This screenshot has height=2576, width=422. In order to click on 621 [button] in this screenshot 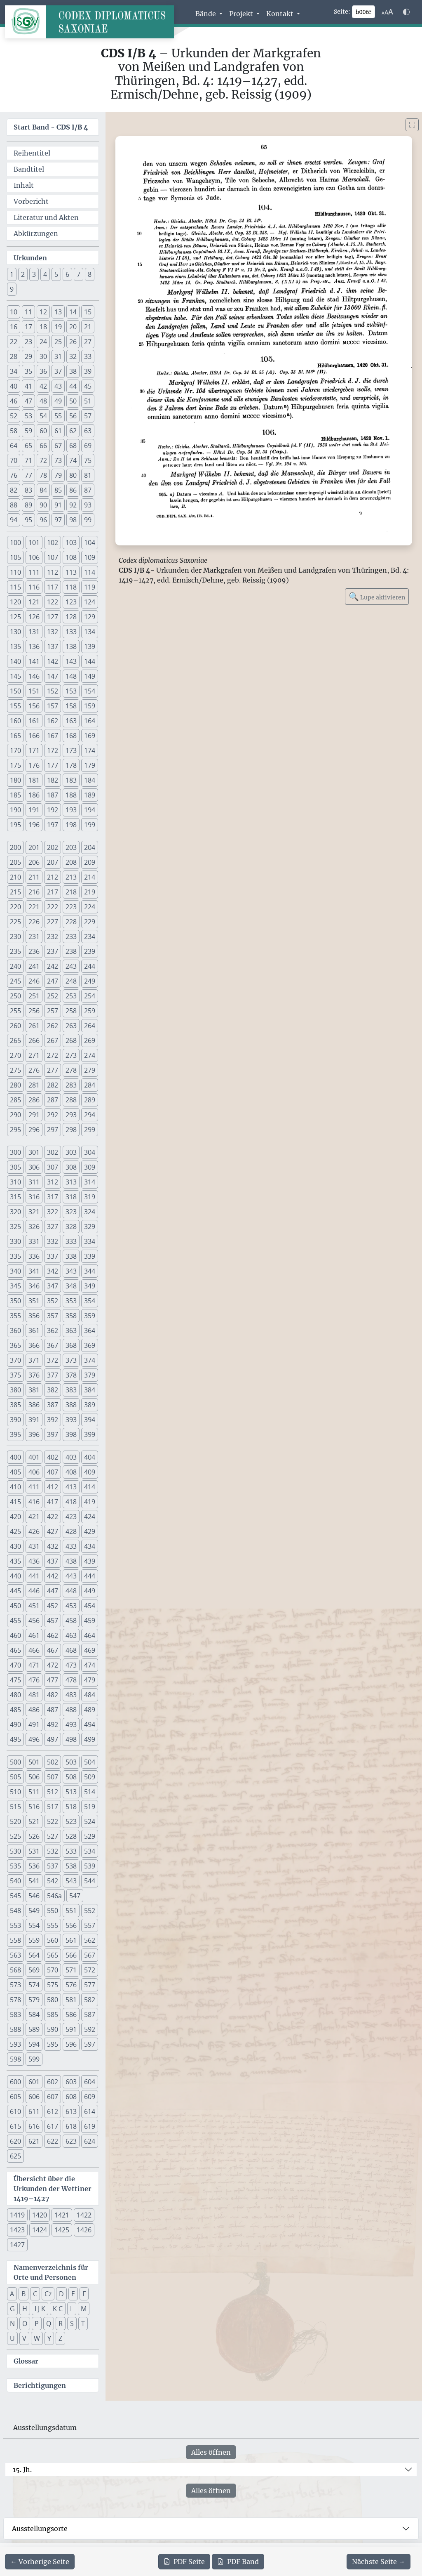, I will do `click(34, 2141)`.